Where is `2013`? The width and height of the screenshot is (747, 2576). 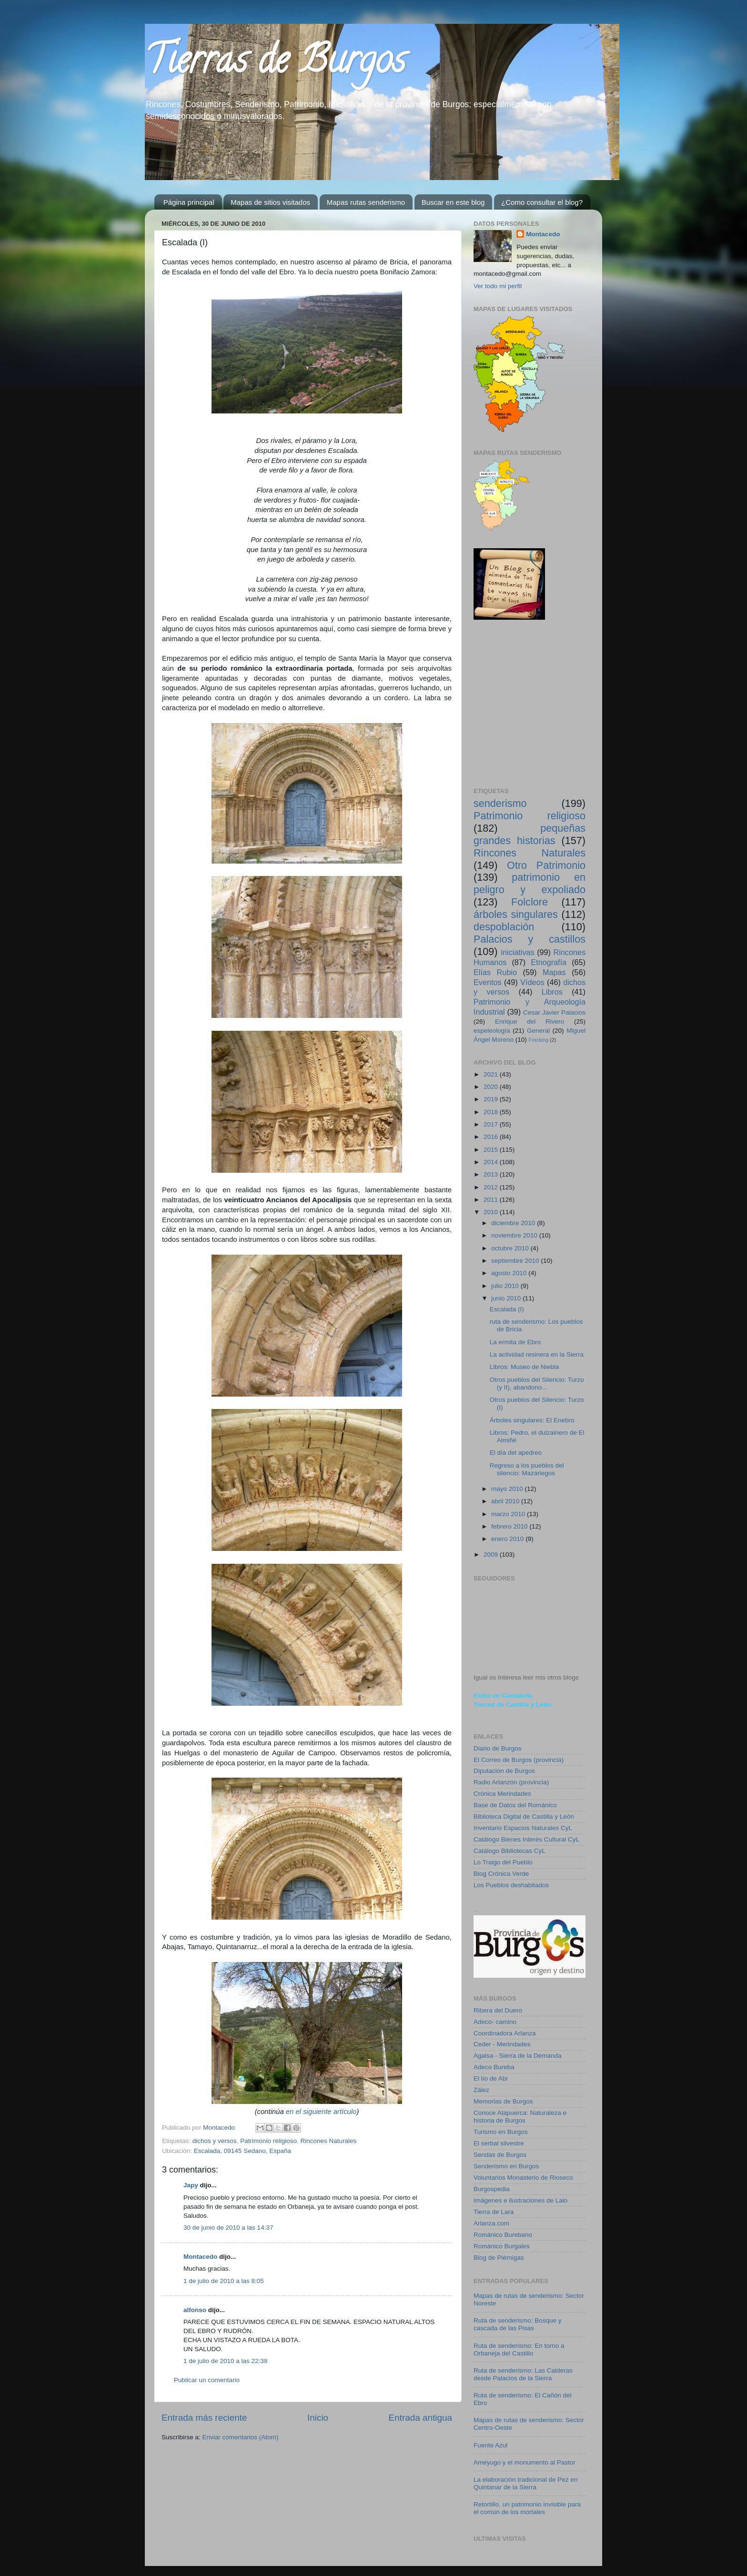 2013 is located at coordinates (492, 1174).